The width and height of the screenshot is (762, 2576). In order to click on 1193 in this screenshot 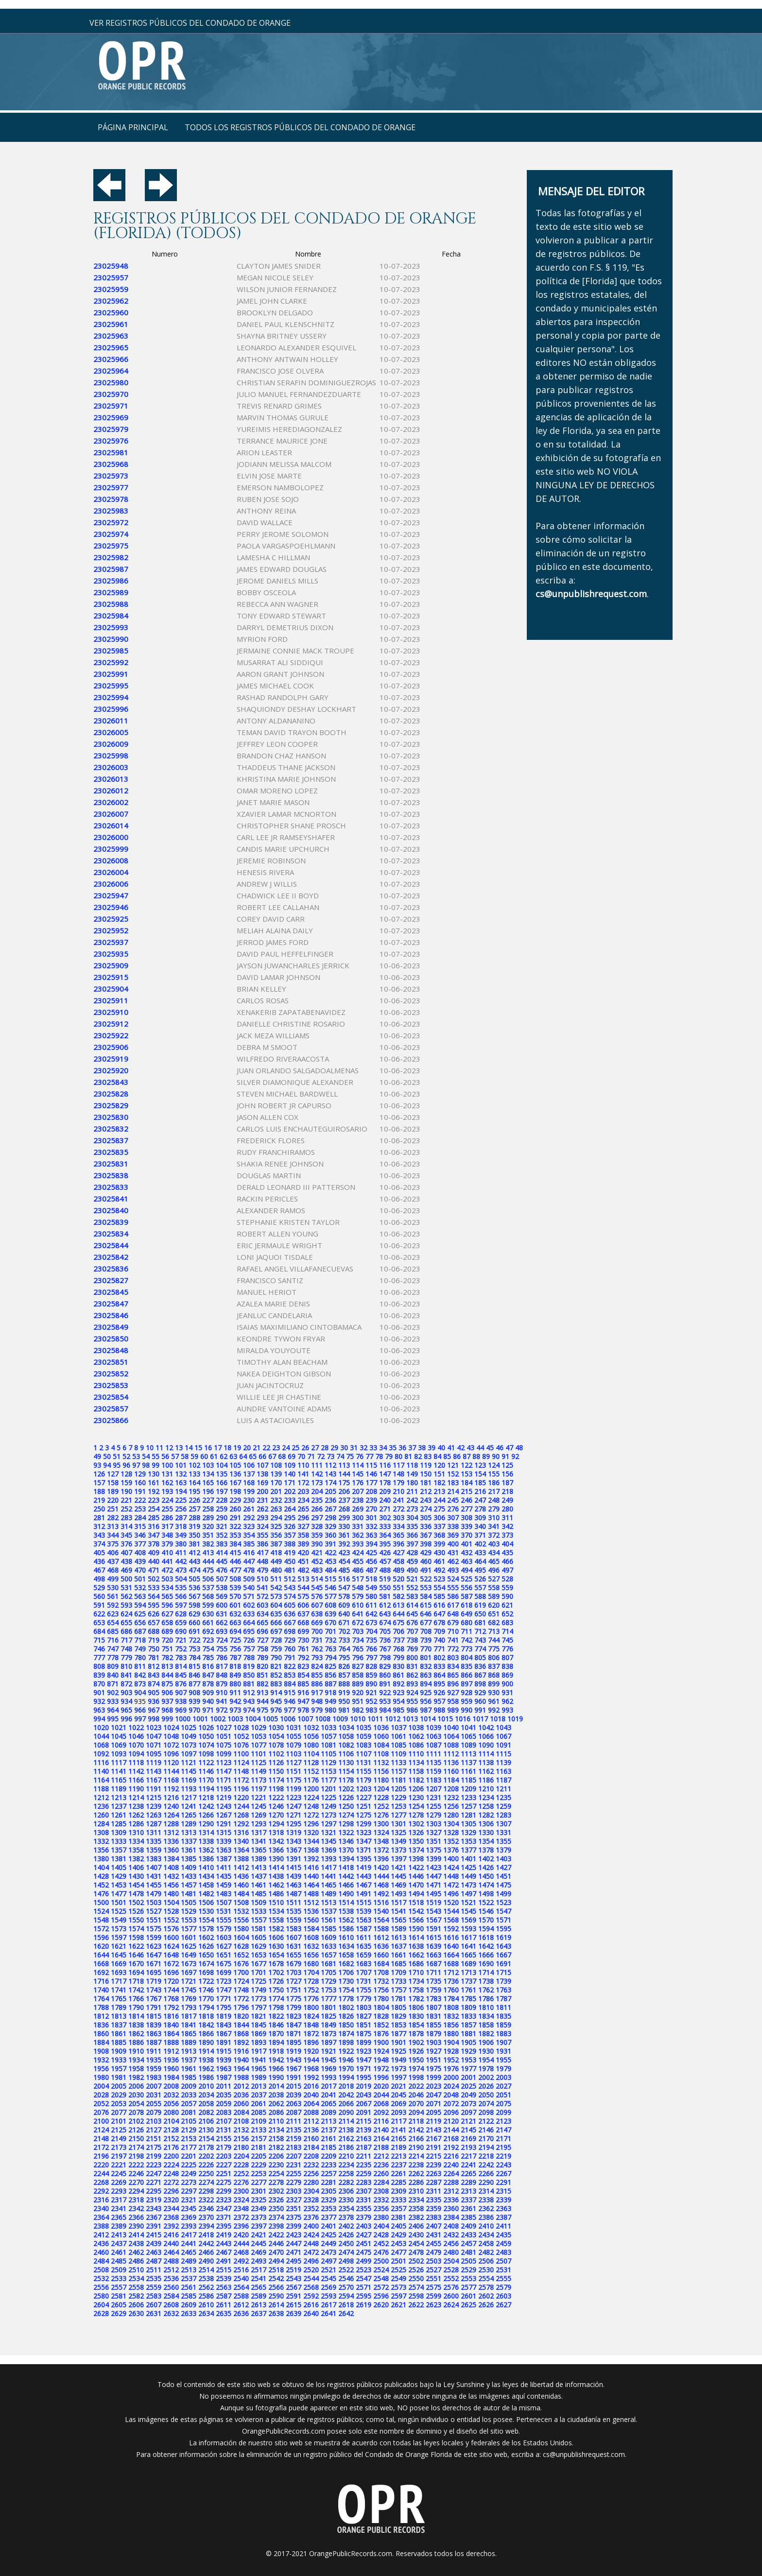, I will do `click(188, 1788)`.